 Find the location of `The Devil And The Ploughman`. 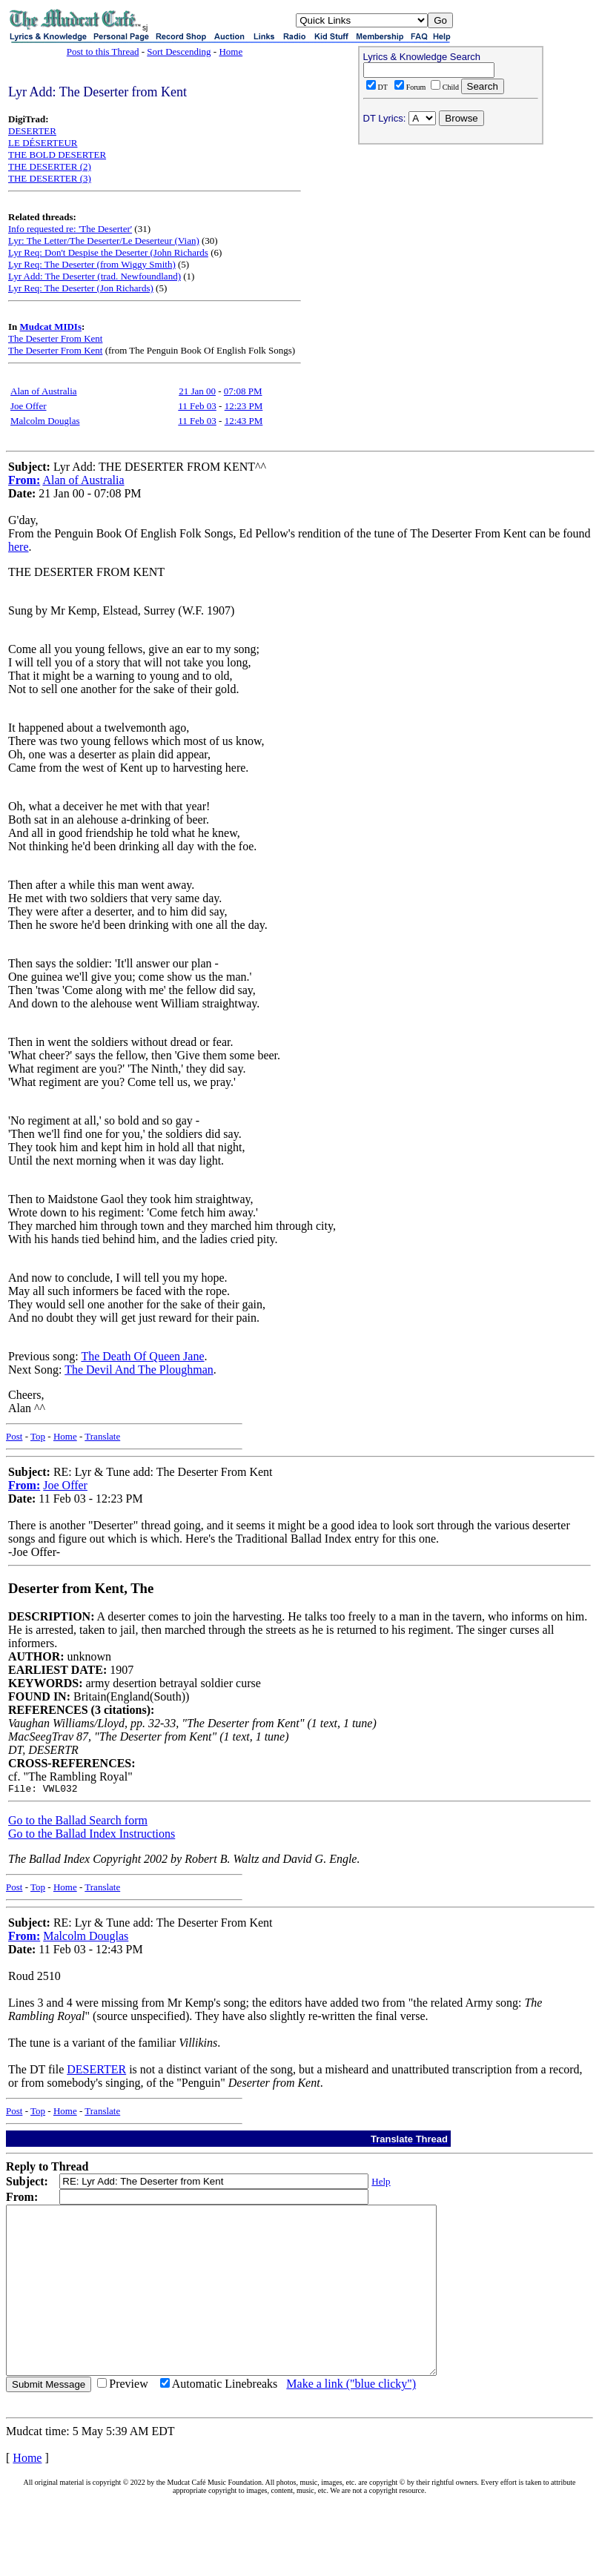

The Devil And The Ploughman is located at coordinates (139, 1369).